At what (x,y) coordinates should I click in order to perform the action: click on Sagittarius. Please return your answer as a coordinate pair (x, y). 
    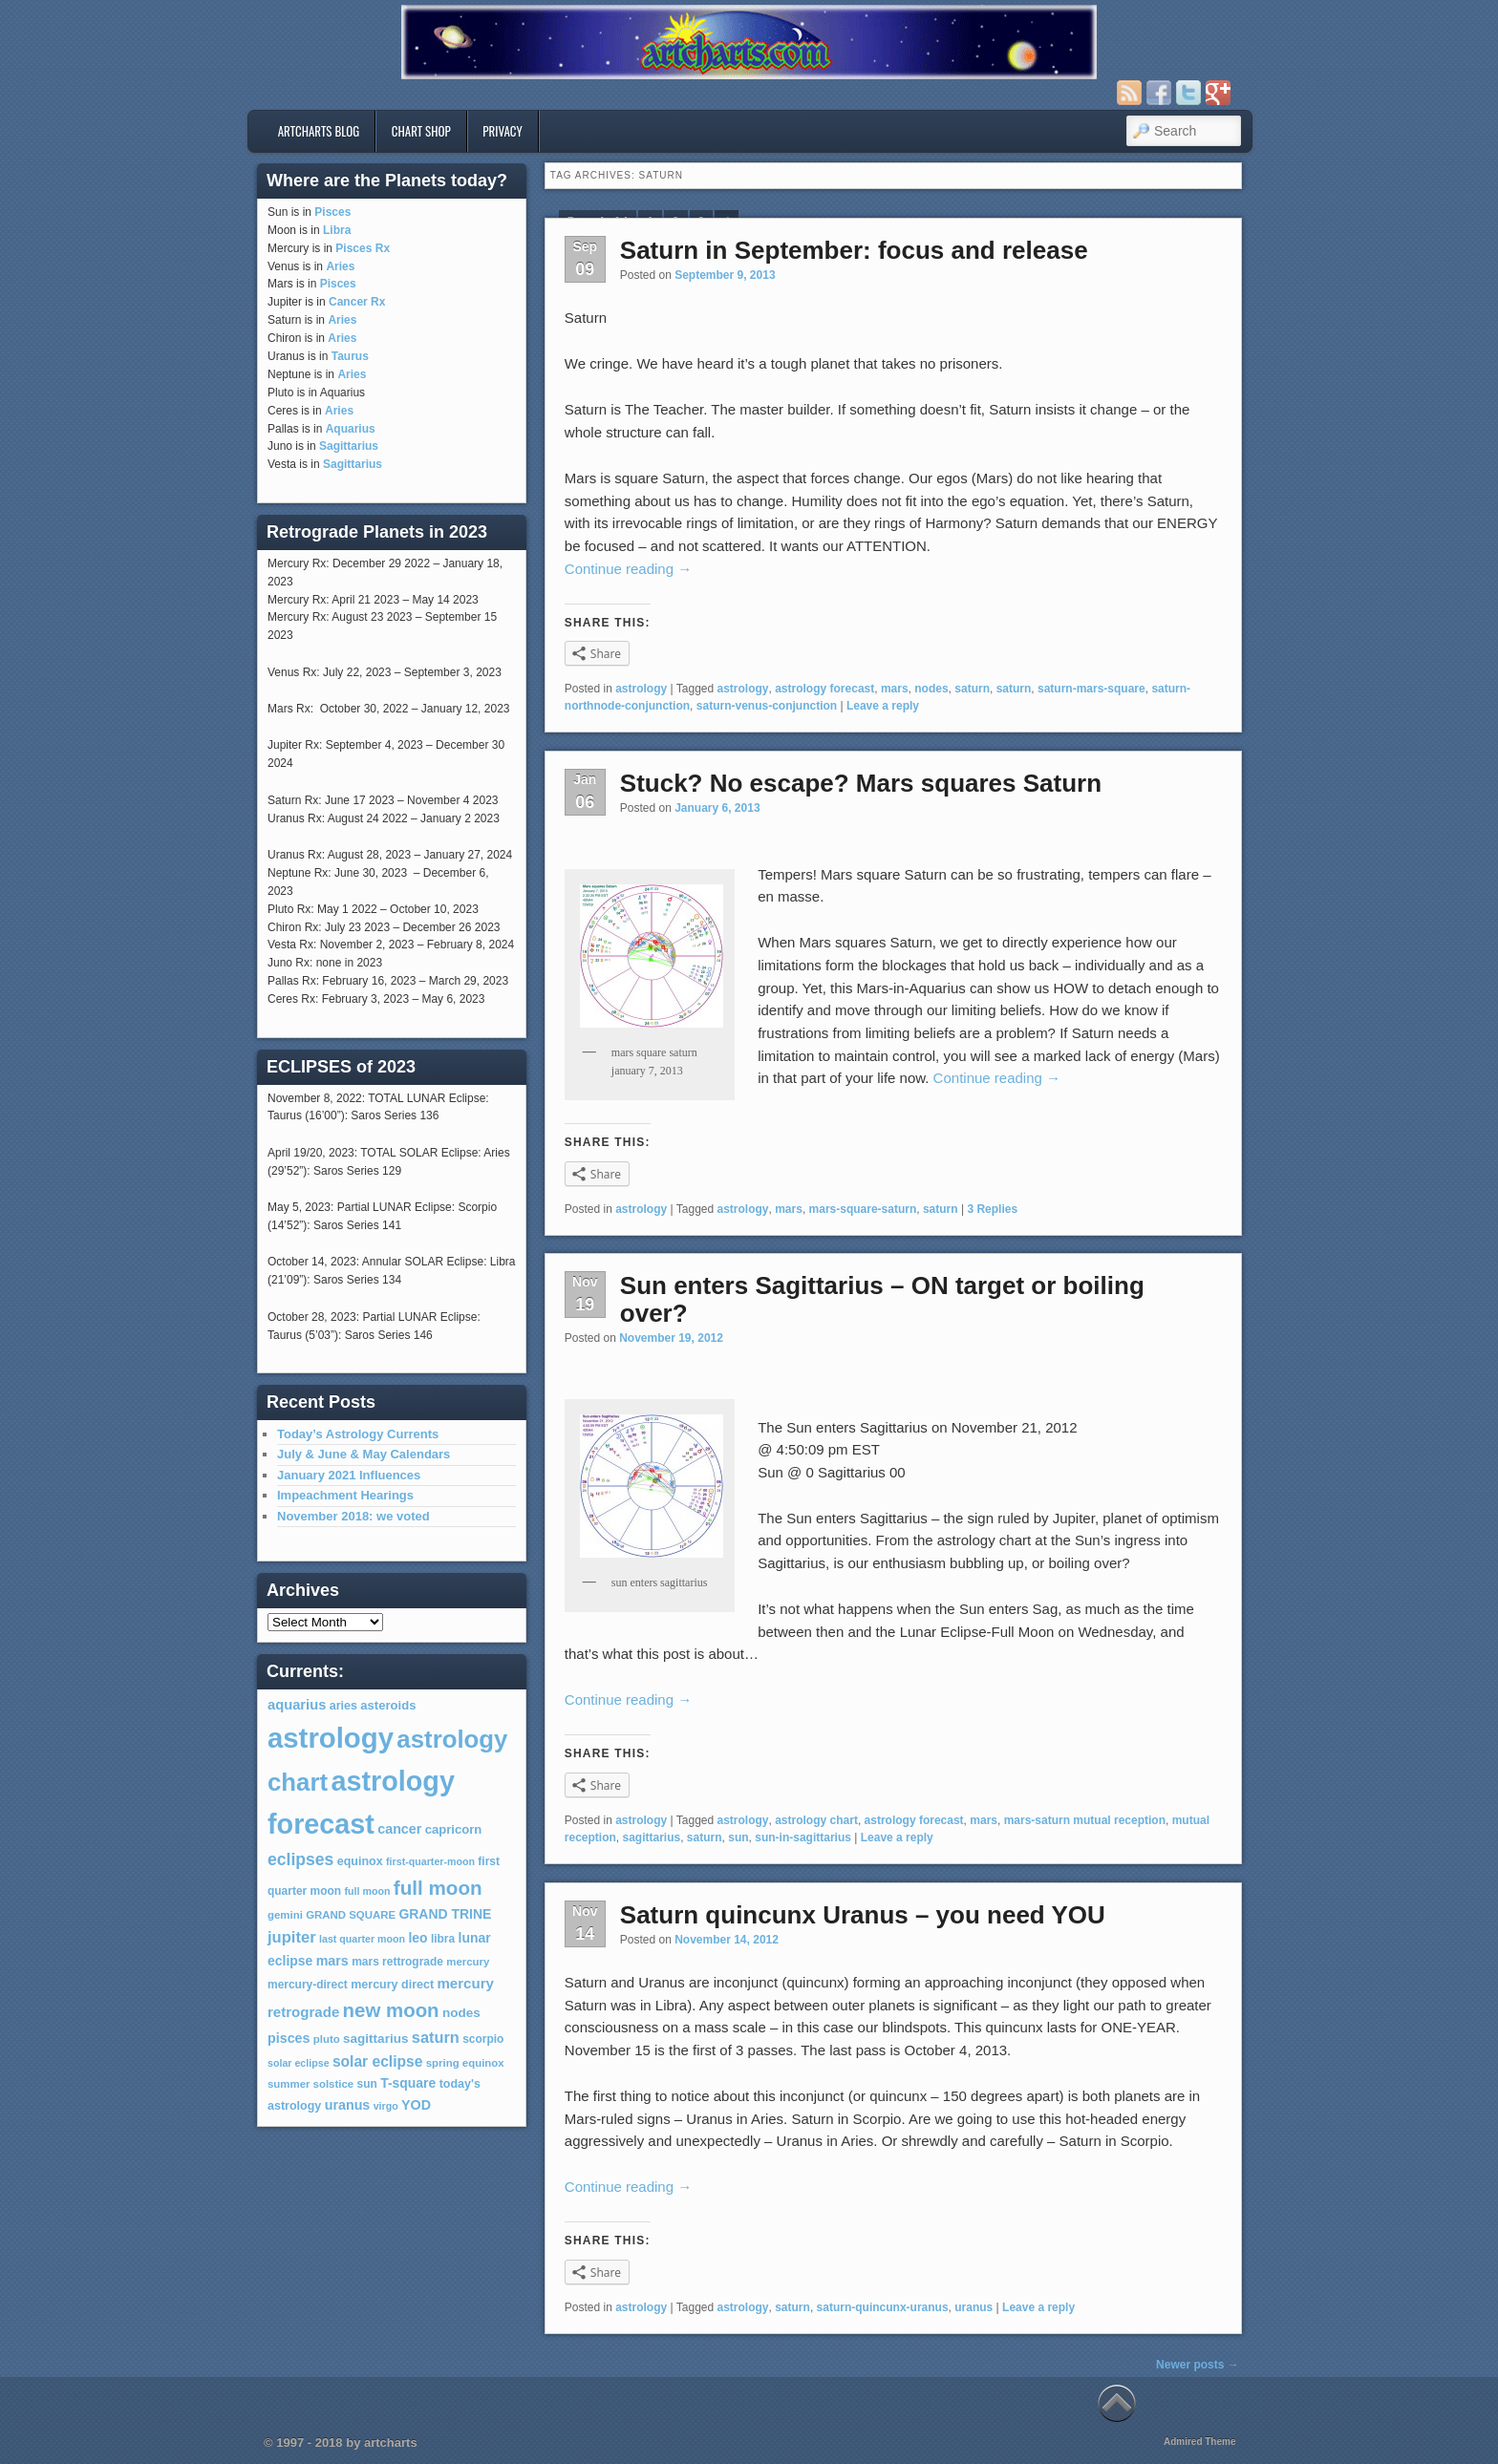
    Looking at the image, I should click on (348, 446).